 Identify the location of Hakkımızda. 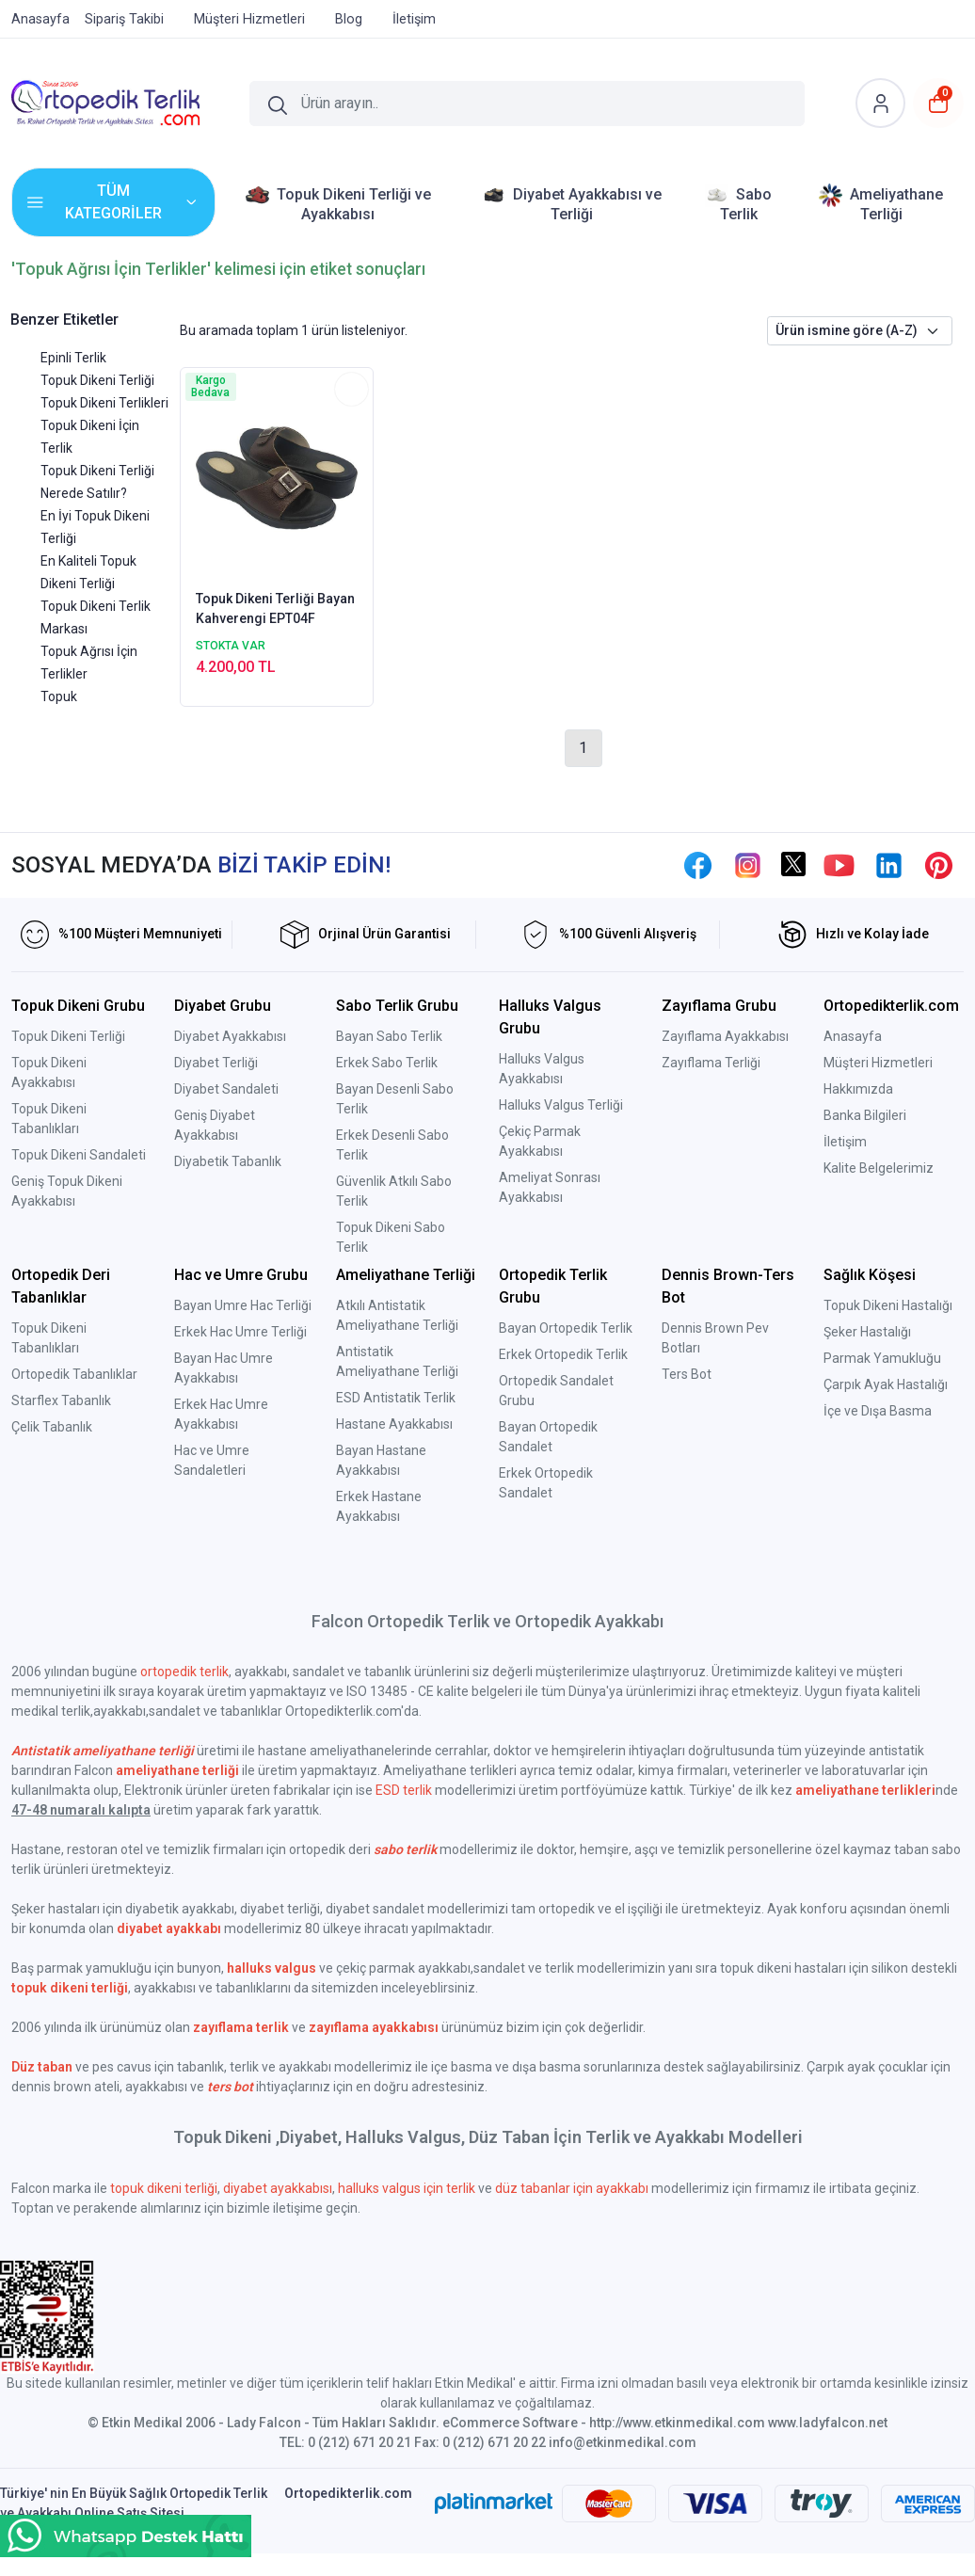
(858, 1088).